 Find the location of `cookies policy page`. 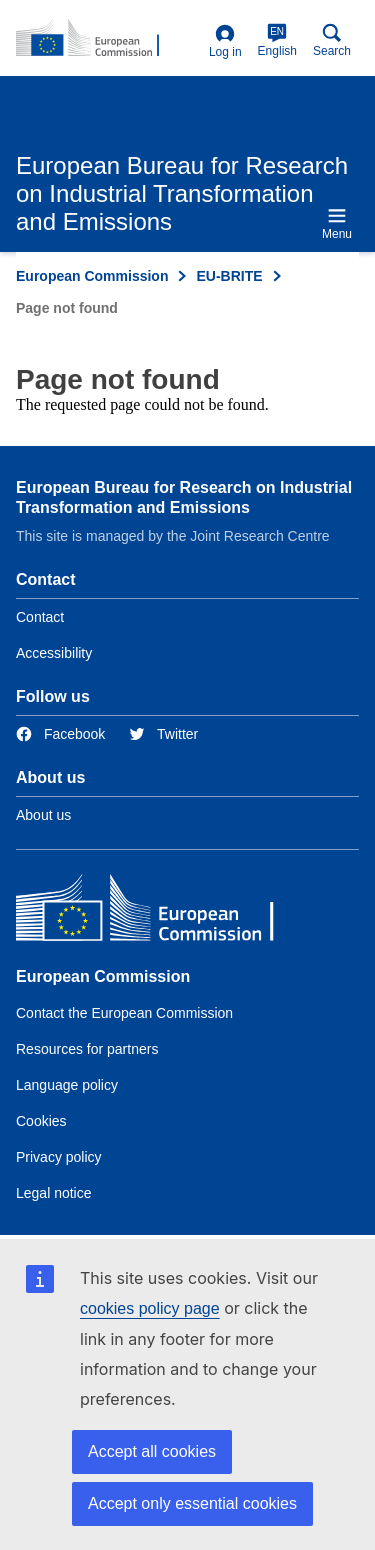

cookies policy page is located at coordinates (150, 1308).